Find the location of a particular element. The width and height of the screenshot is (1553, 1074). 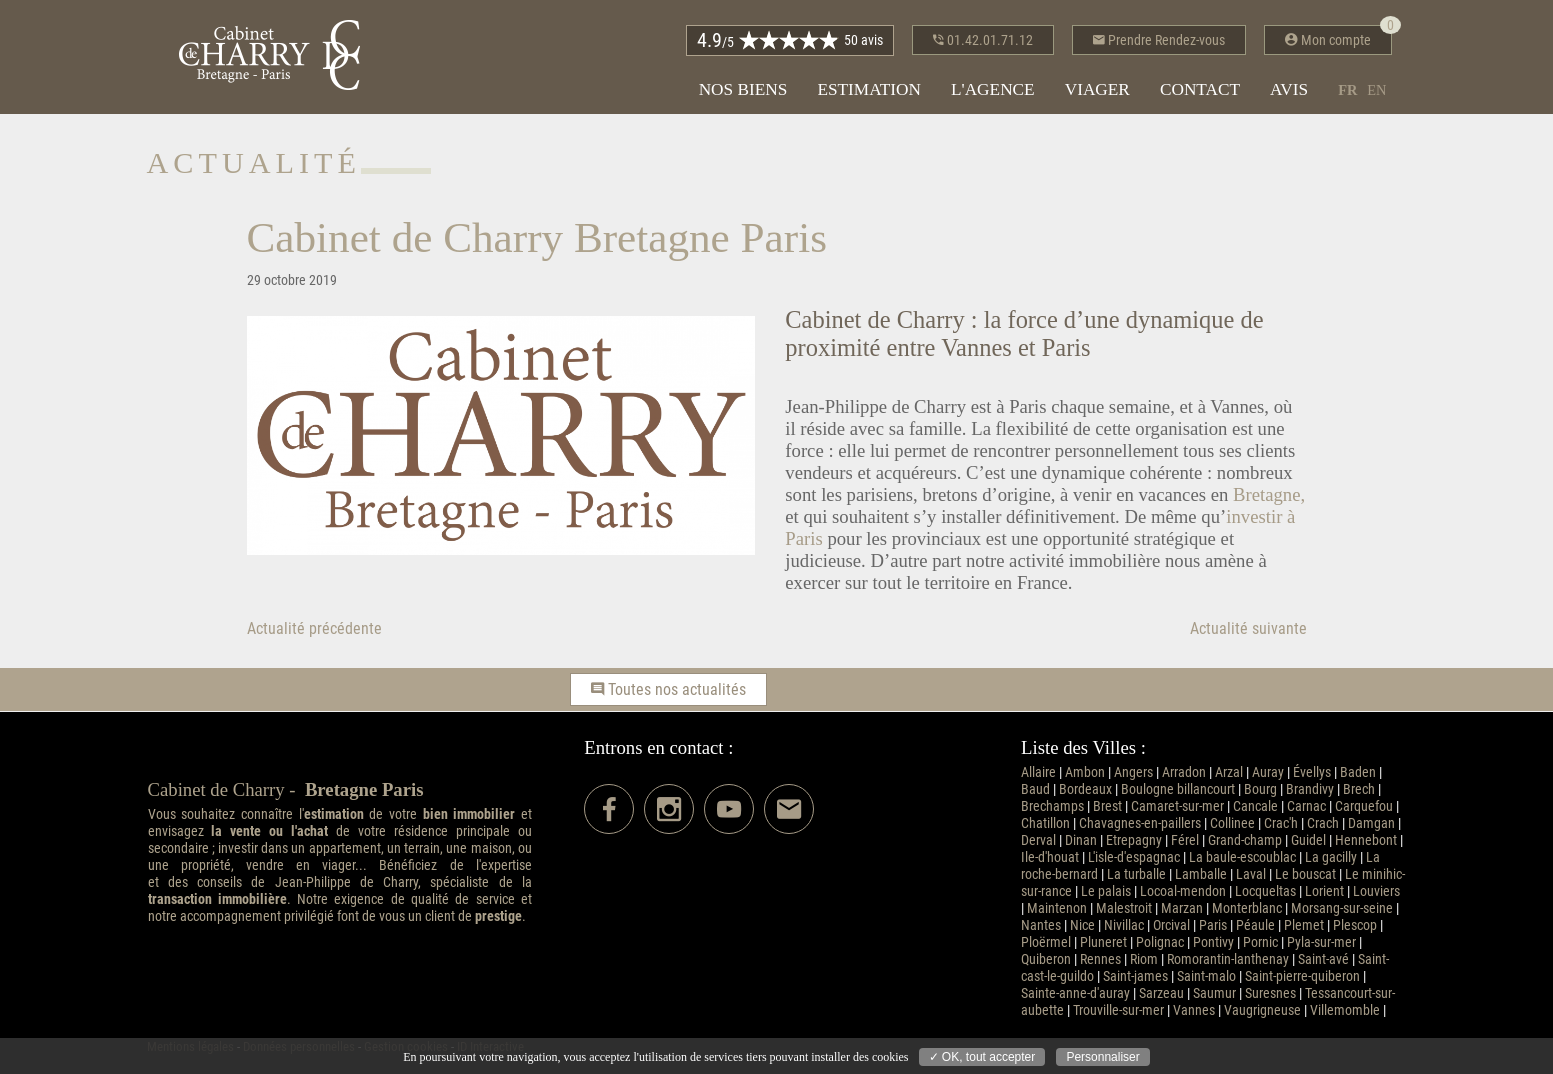

Le palais is located at coordinates (1106, 891).